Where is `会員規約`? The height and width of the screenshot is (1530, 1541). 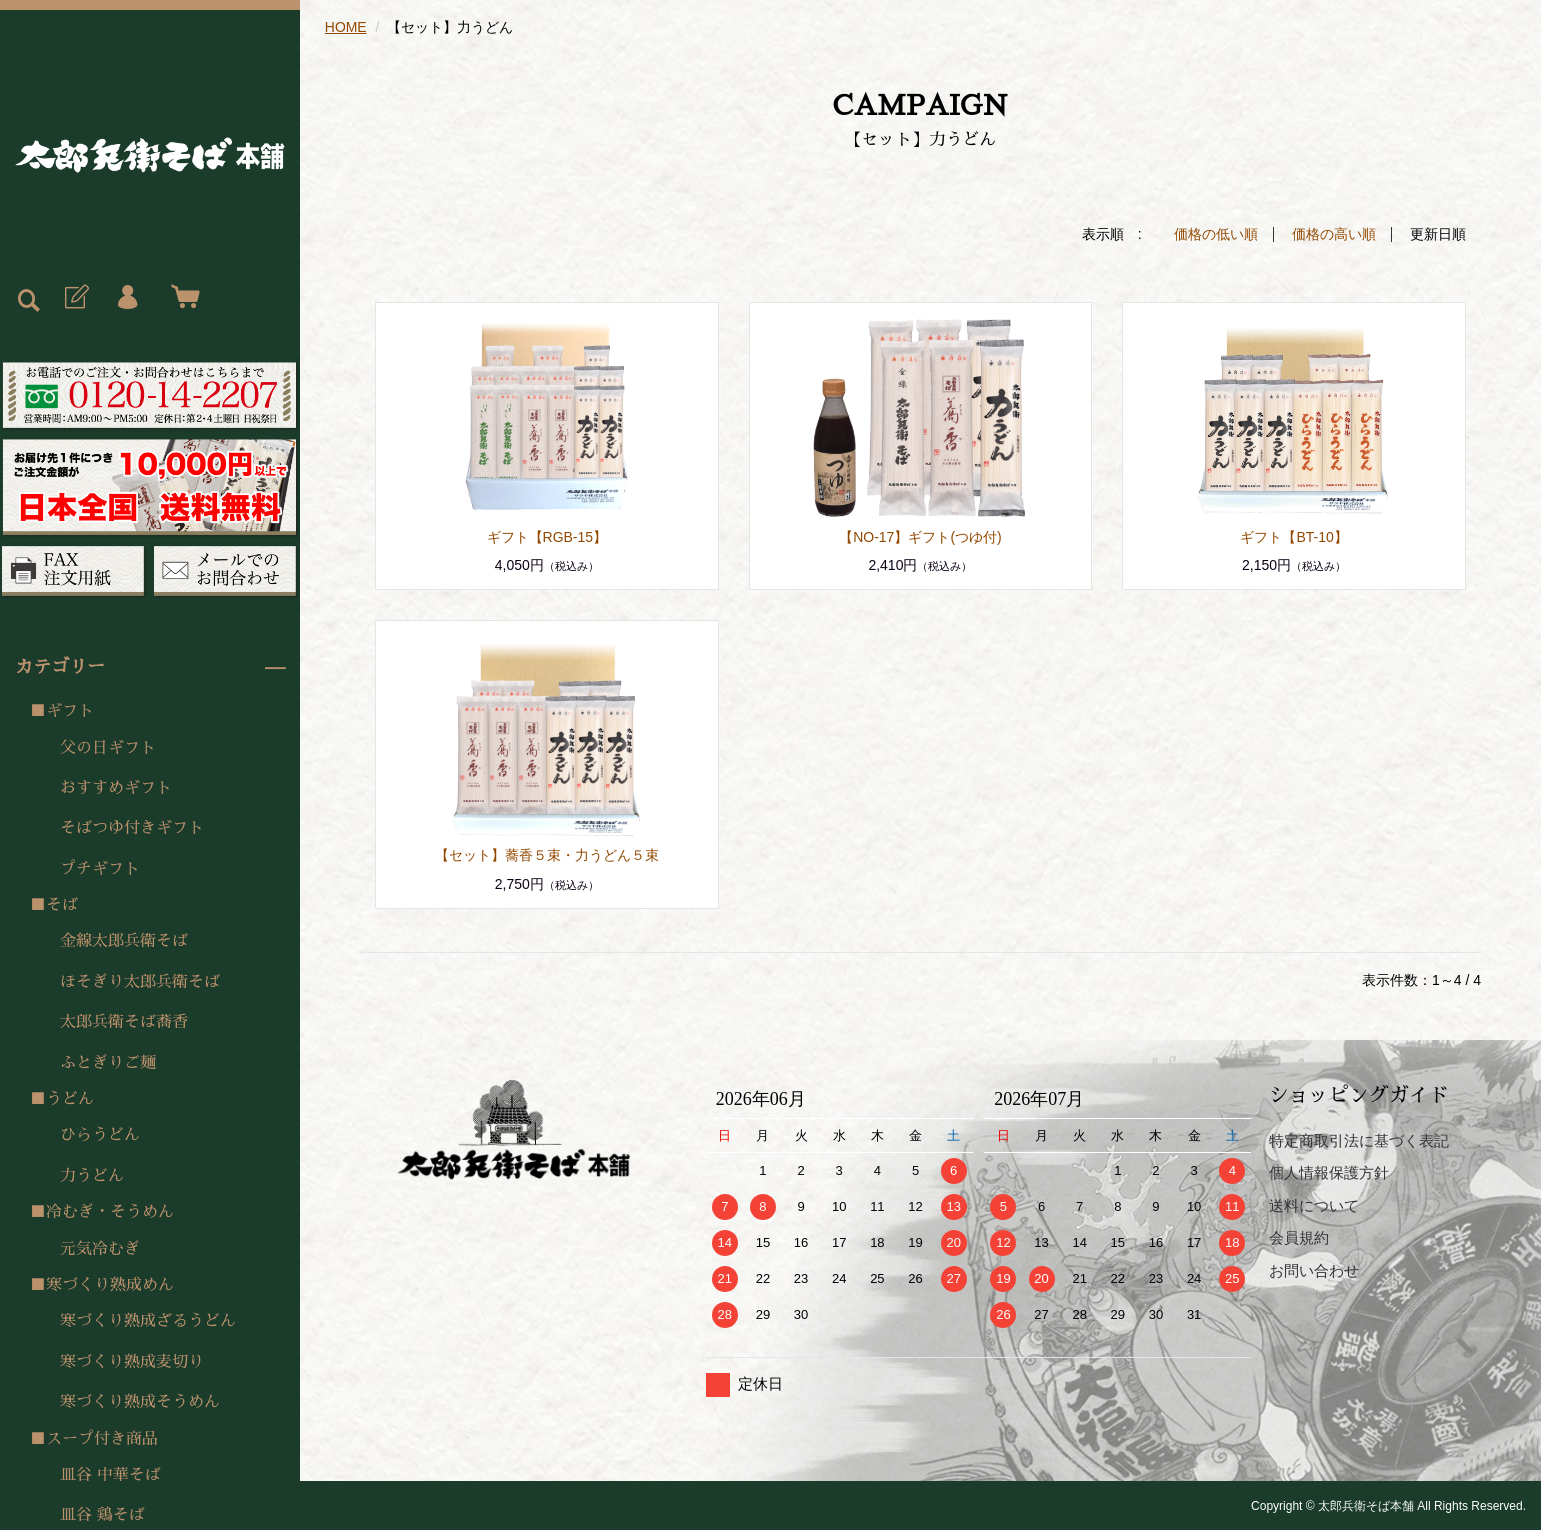
会員規約 is located at coordinates (1299, 1236).